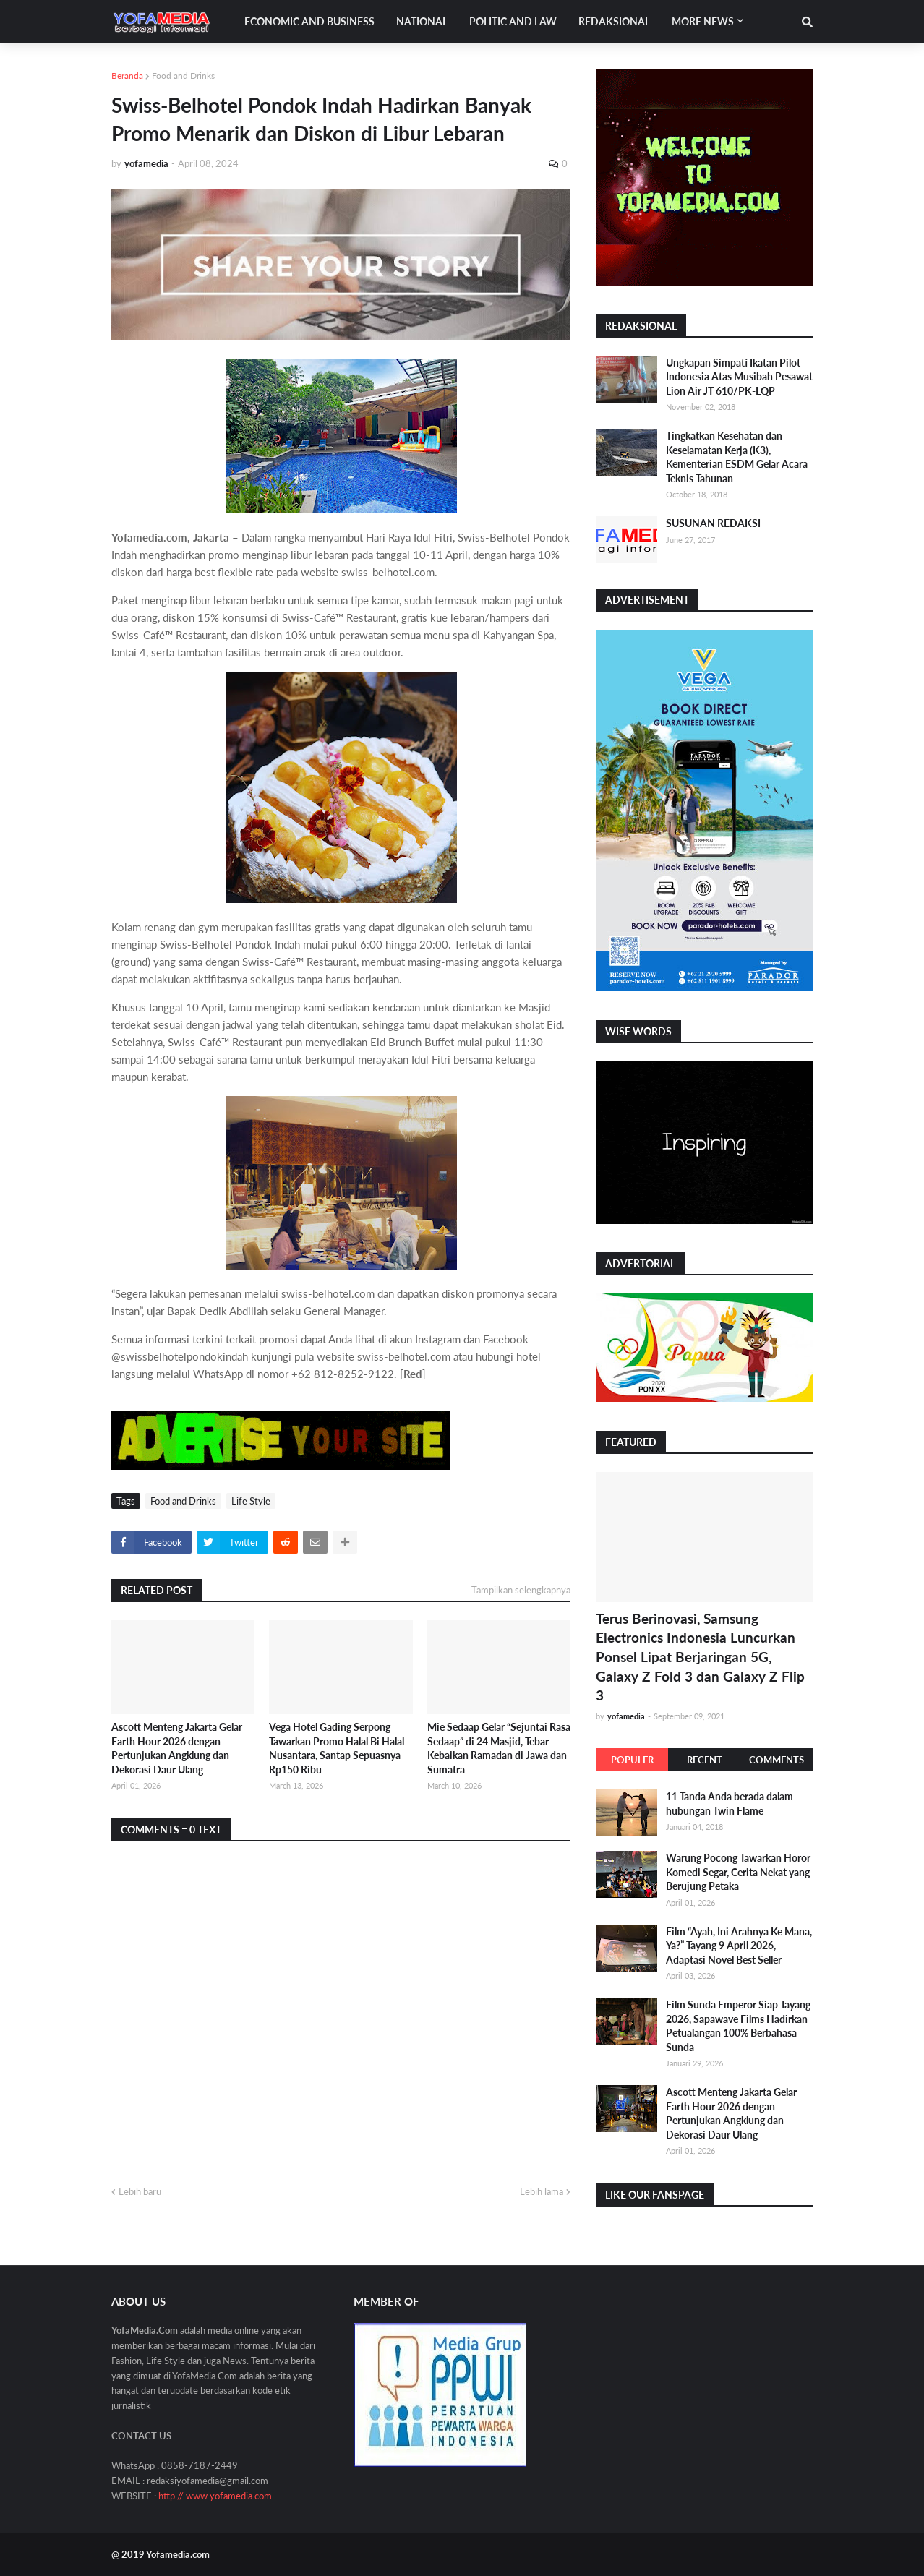 This screenshot has width=924, height=2576. What do you see at coordinates (422, 21) in the screenshot?
I see `National [menuitem]` at bounding box center [422, 21].